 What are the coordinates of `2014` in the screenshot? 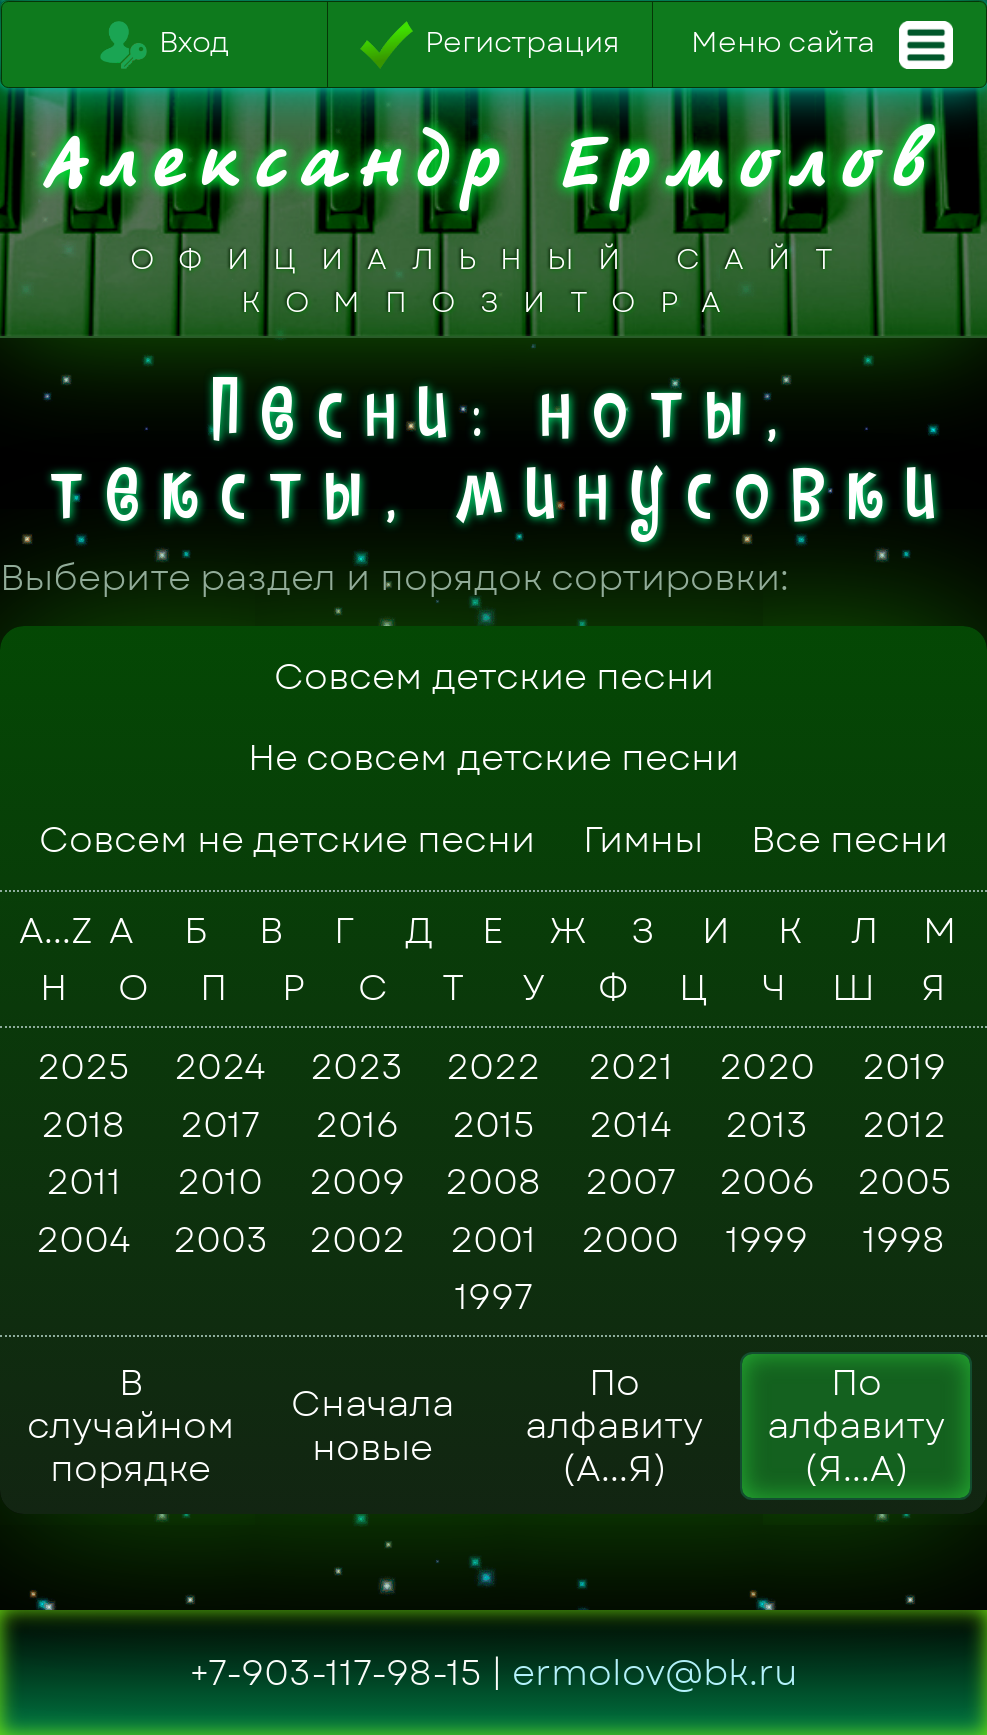 It's located at (630, 1124).